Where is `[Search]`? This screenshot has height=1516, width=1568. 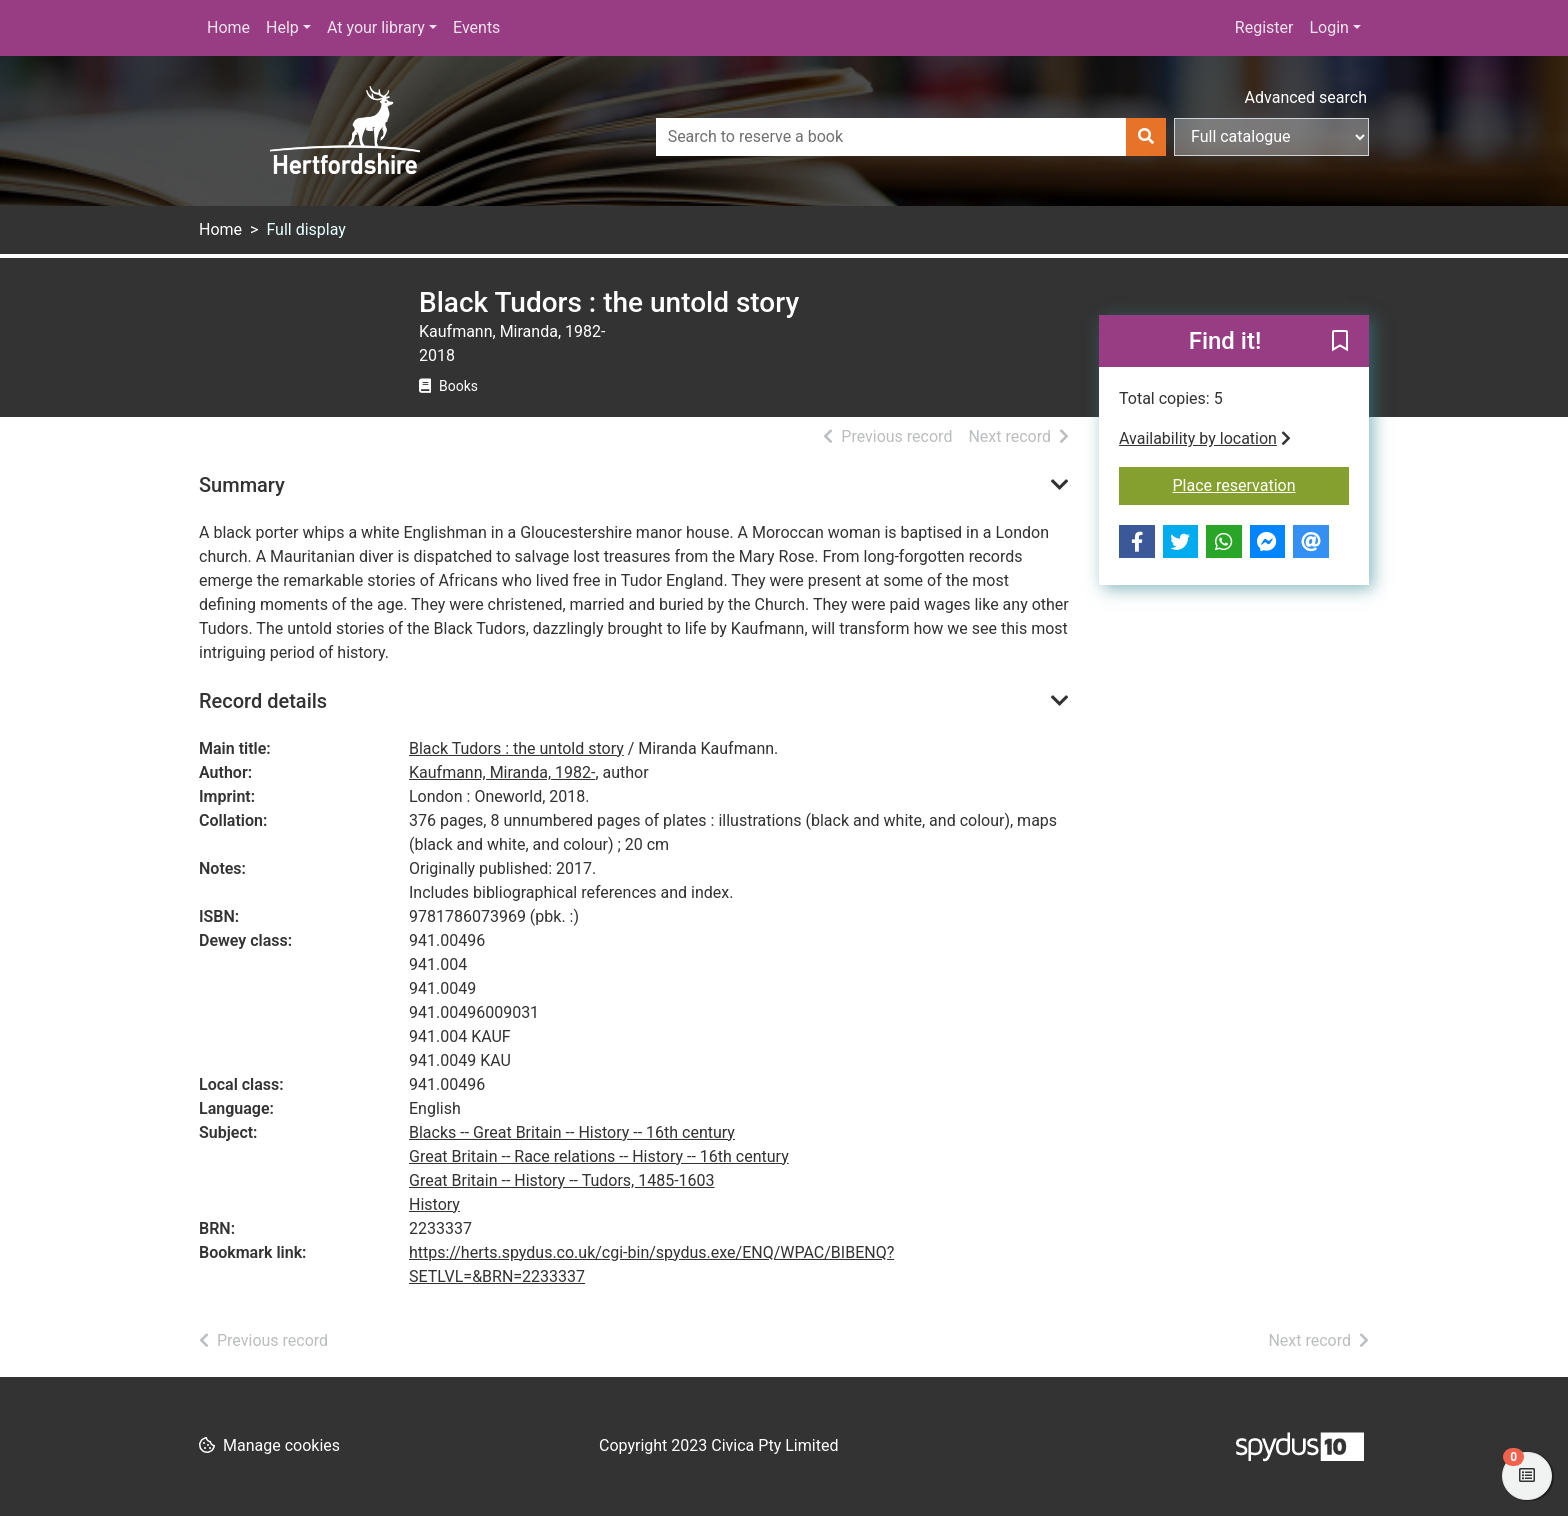 [Search] is located at coordinates (1146, 137).